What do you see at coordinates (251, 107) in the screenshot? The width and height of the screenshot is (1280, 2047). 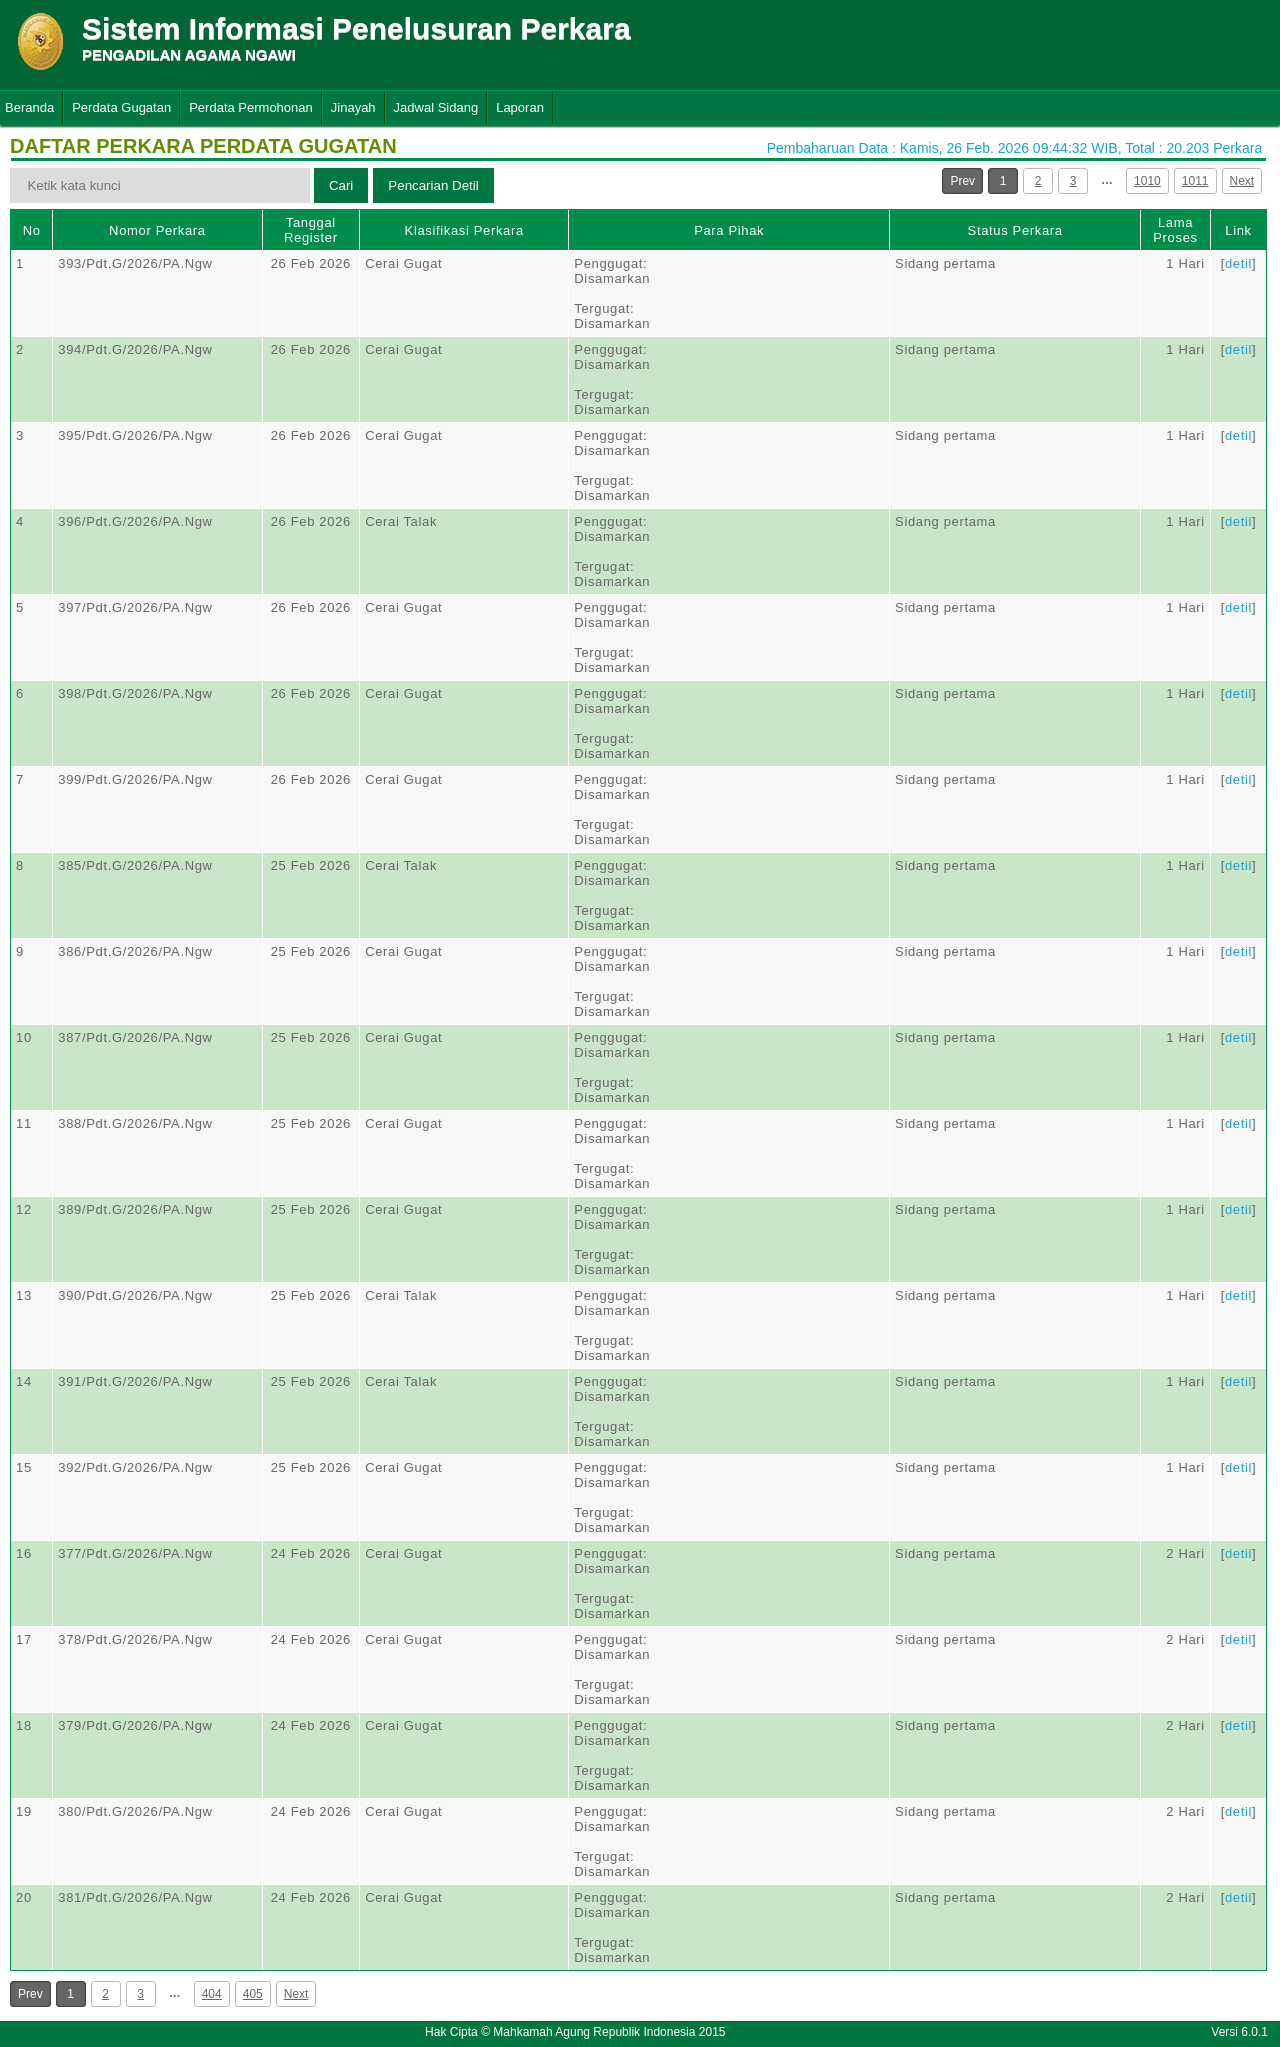 I see `Perdata Permohonan` at bounding box center [251, 107].